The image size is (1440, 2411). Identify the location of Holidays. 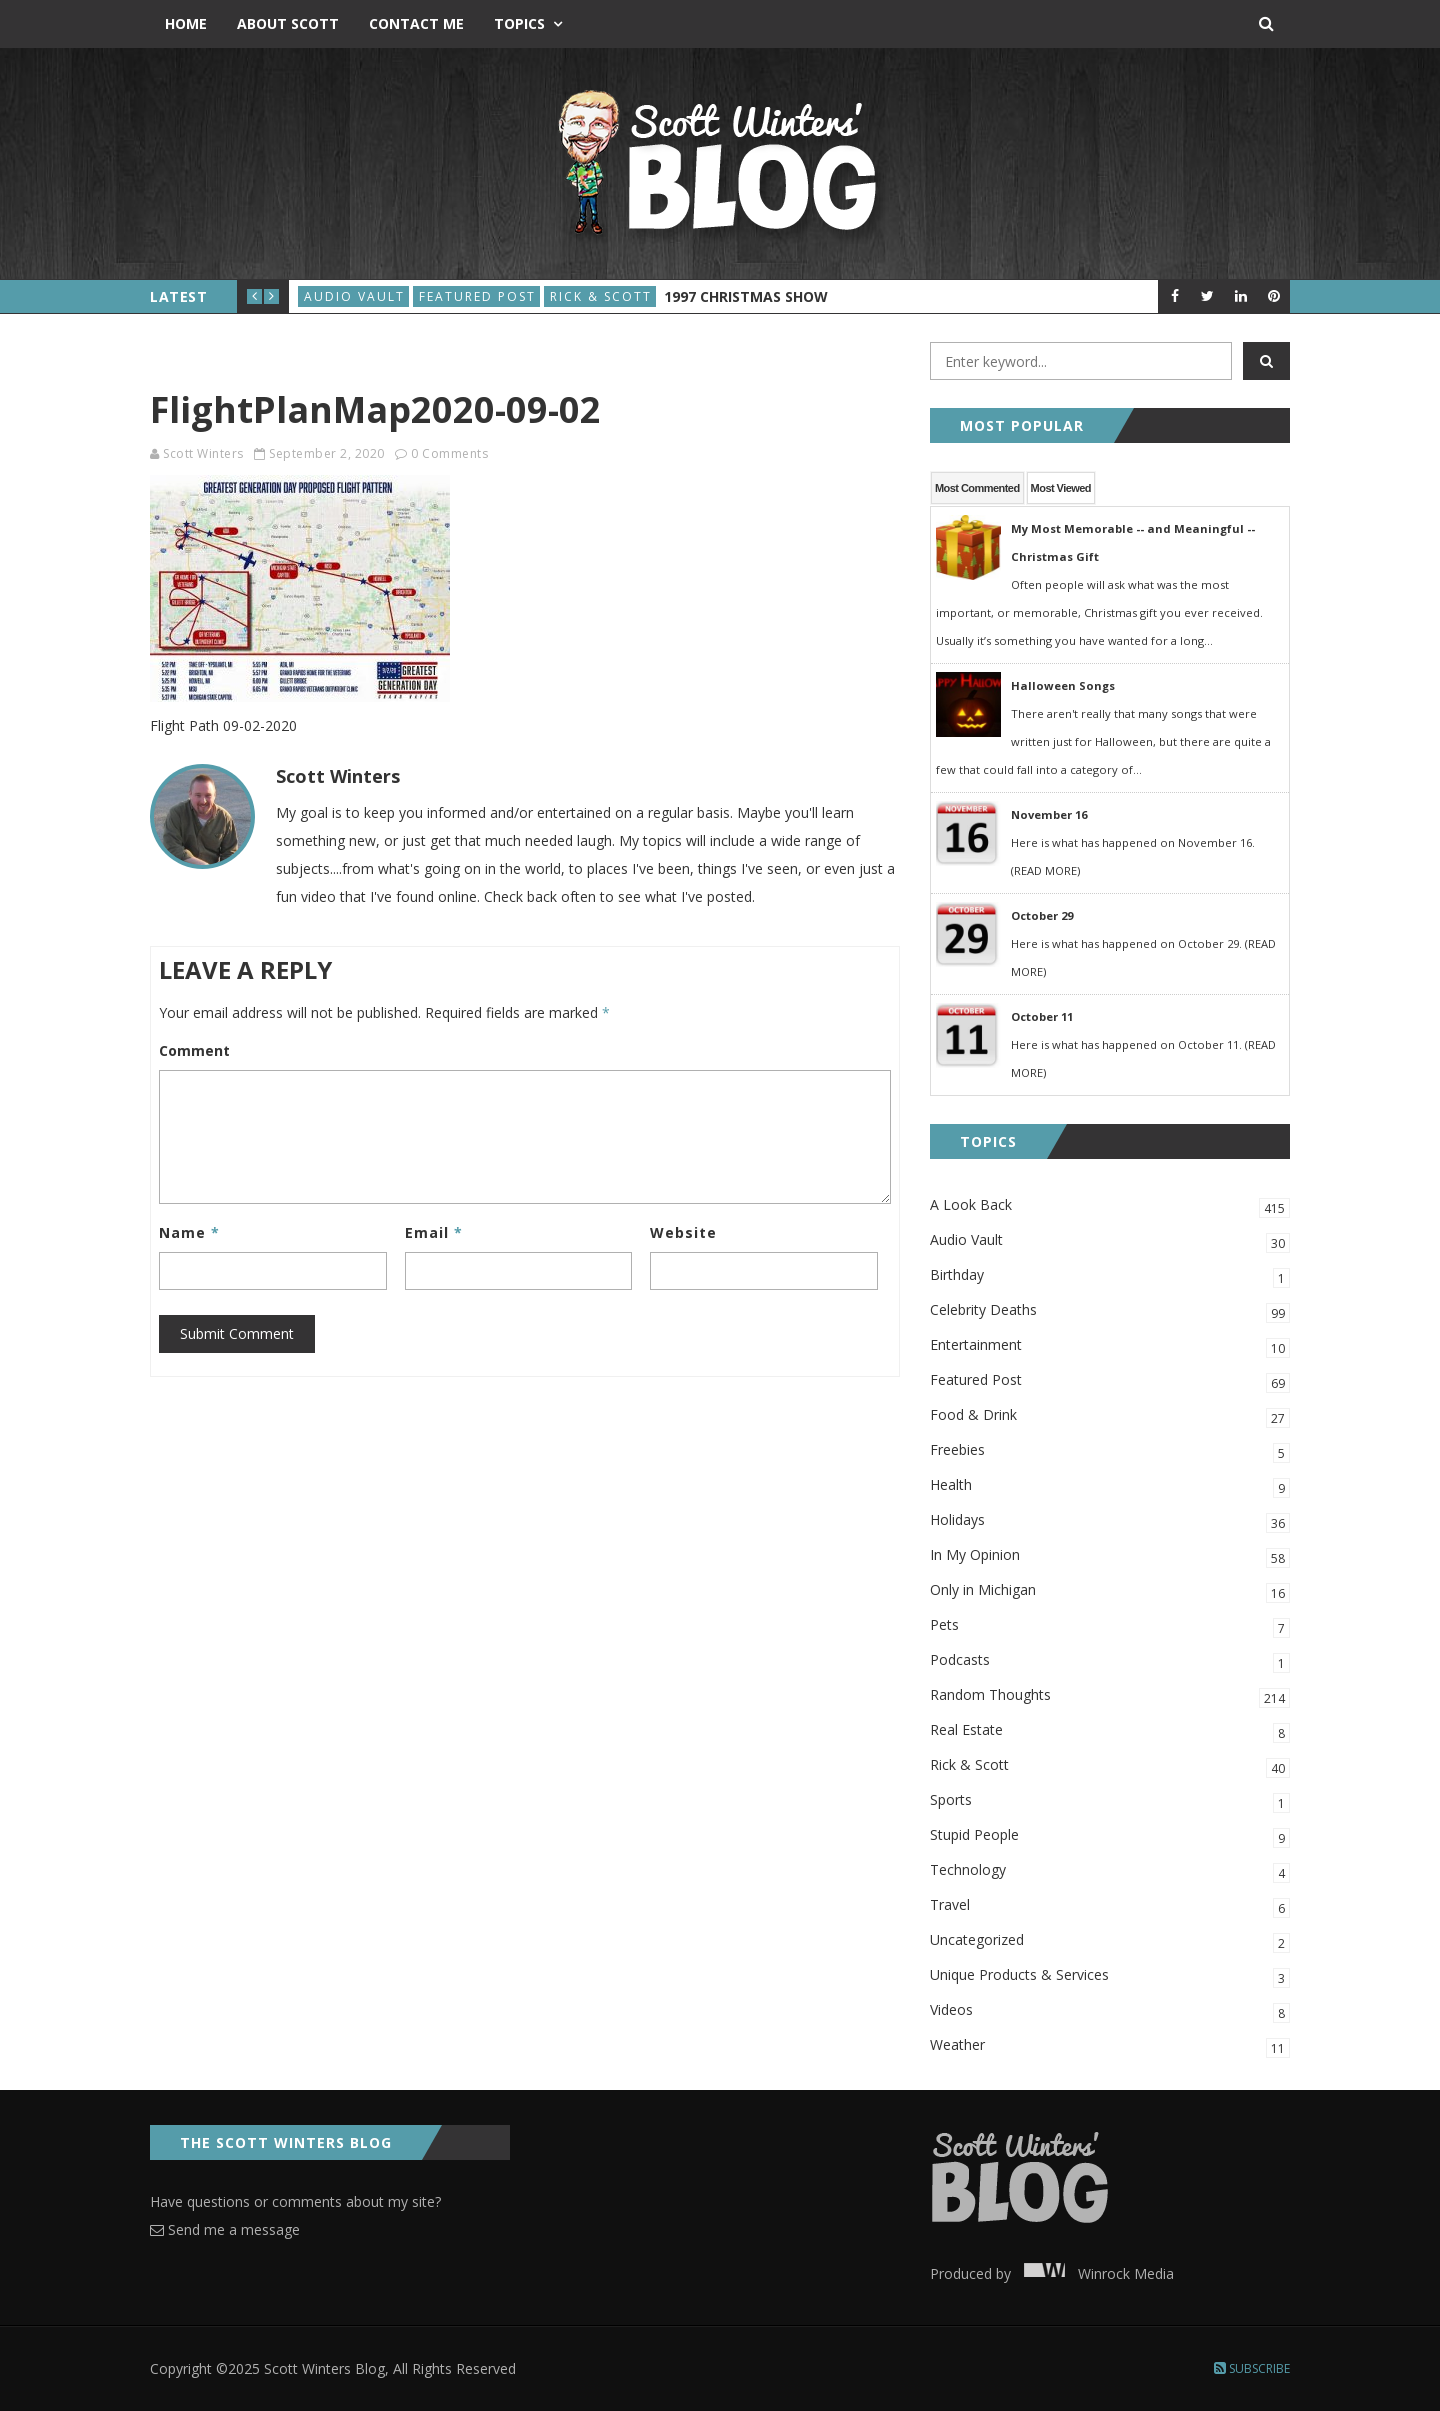
(1110, 1521).